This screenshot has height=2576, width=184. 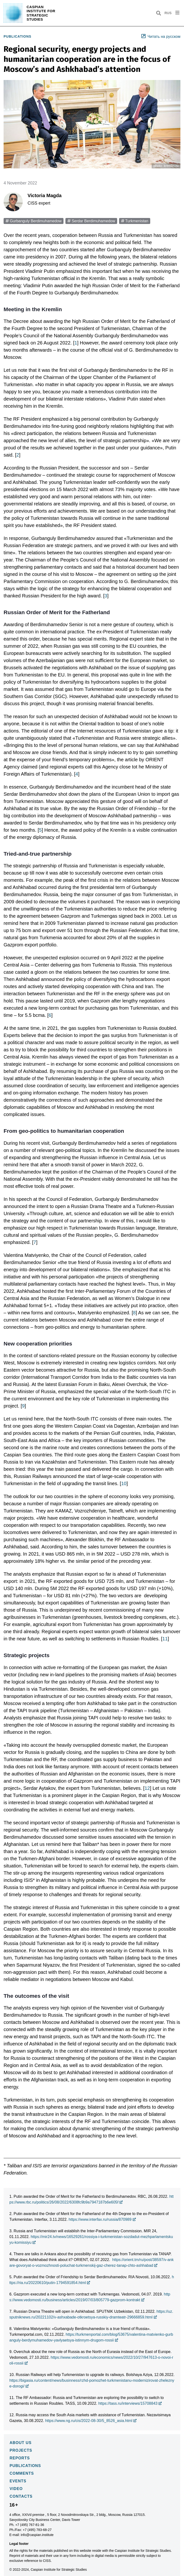 What do you see at coordinates (88, 2421) in the screenshot?
I see `https://www.ng.ru/cis/2022-08-30/5_8526_asia.html` at bounding box center [88, 2421].